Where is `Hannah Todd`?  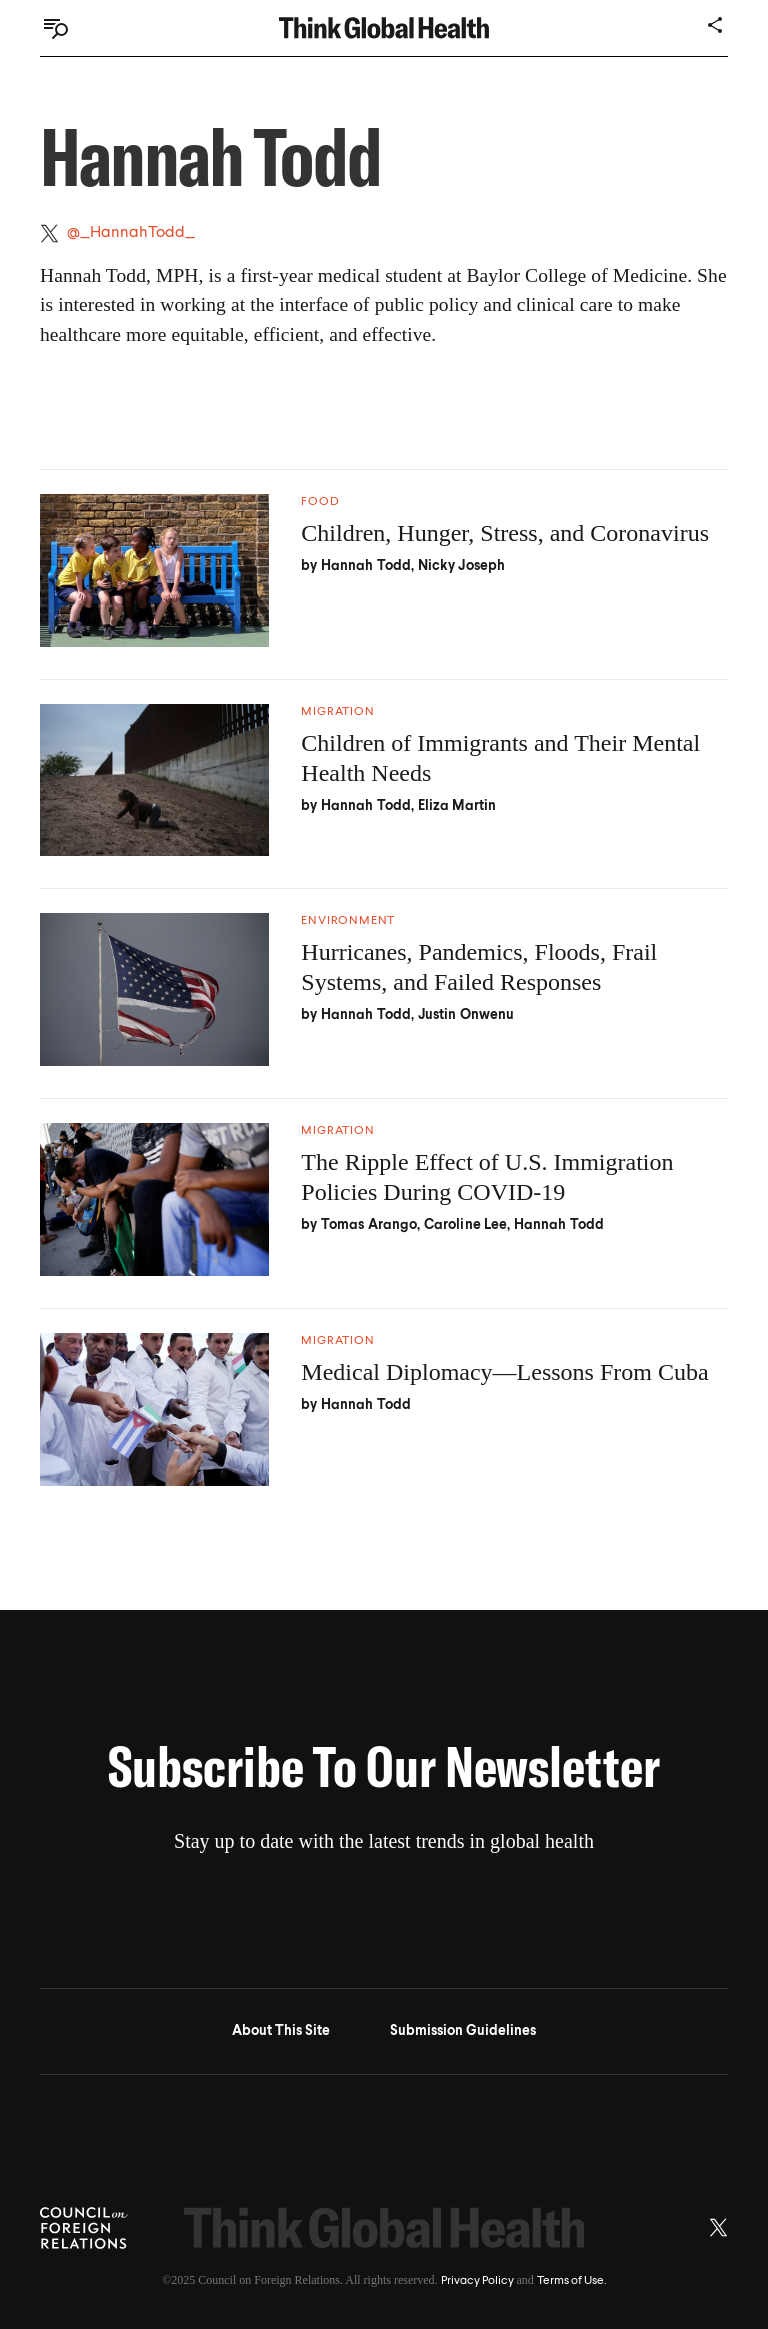 Hannah Todd is located at coordinates (366, 566).